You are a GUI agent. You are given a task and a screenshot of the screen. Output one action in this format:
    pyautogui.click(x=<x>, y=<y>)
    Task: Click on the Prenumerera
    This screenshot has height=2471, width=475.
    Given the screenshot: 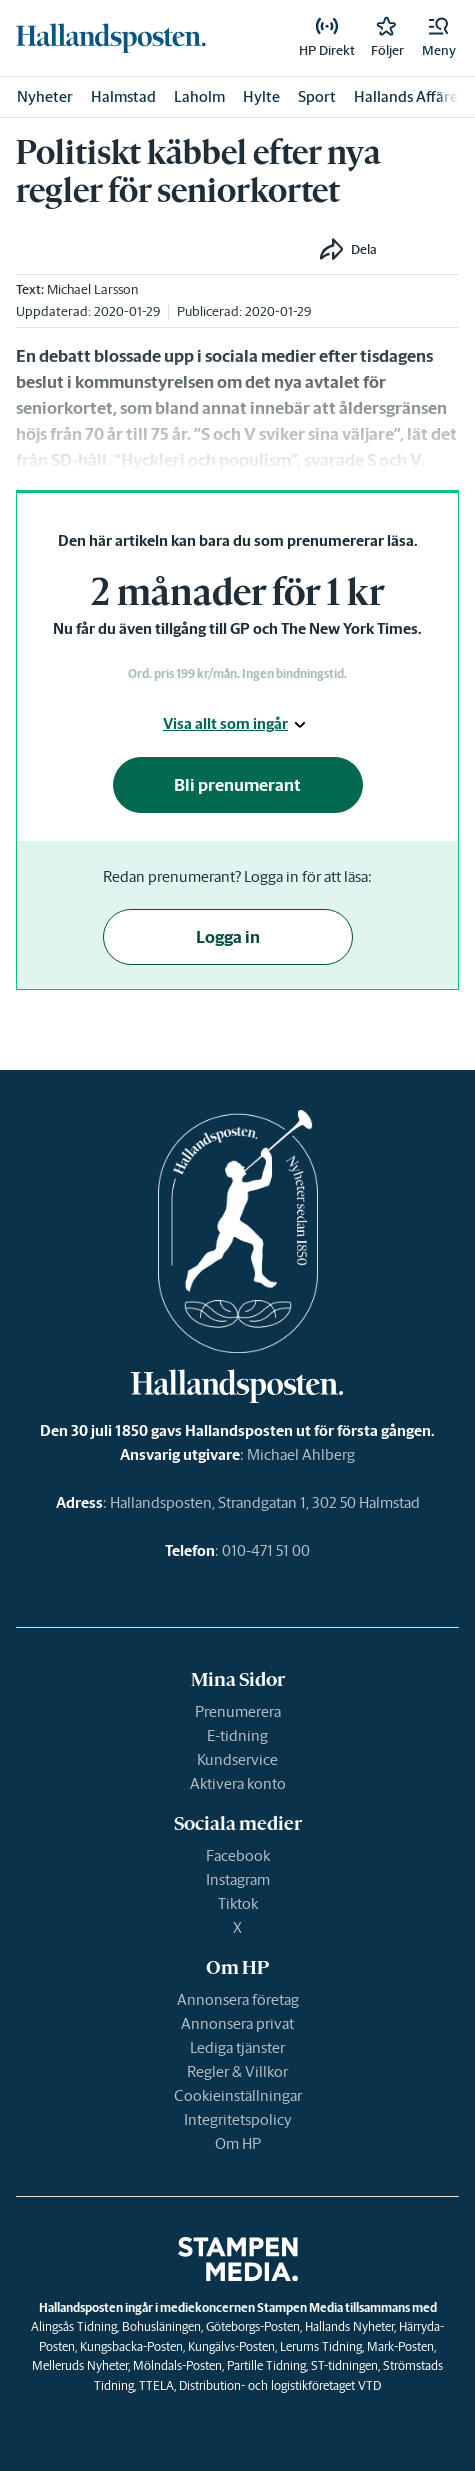 What is the action you would take?
    pyautogui.click(x=238, y=1711)
    